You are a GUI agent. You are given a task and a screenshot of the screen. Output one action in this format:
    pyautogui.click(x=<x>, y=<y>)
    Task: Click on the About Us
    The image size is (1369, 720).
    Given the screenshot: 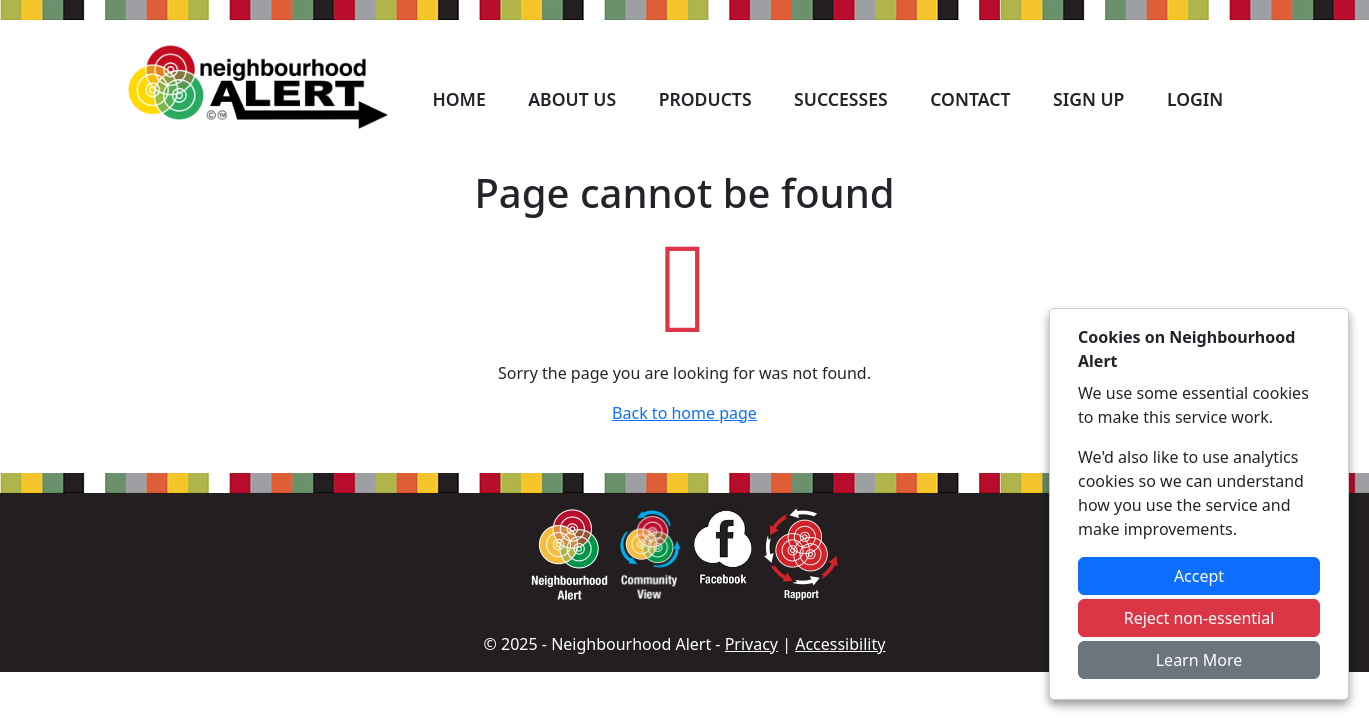 What is the action you would take?
    pyautogui.click(x=572, y=99)
    